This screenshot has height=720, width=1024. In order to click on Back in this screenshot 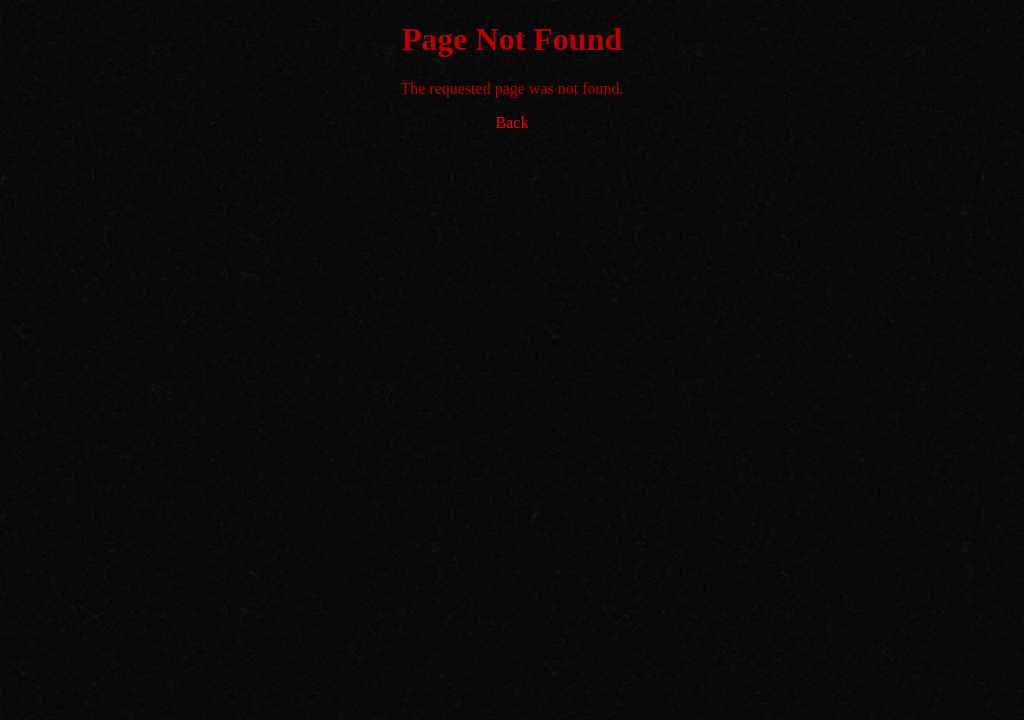, I will do `click(512, 122)`.